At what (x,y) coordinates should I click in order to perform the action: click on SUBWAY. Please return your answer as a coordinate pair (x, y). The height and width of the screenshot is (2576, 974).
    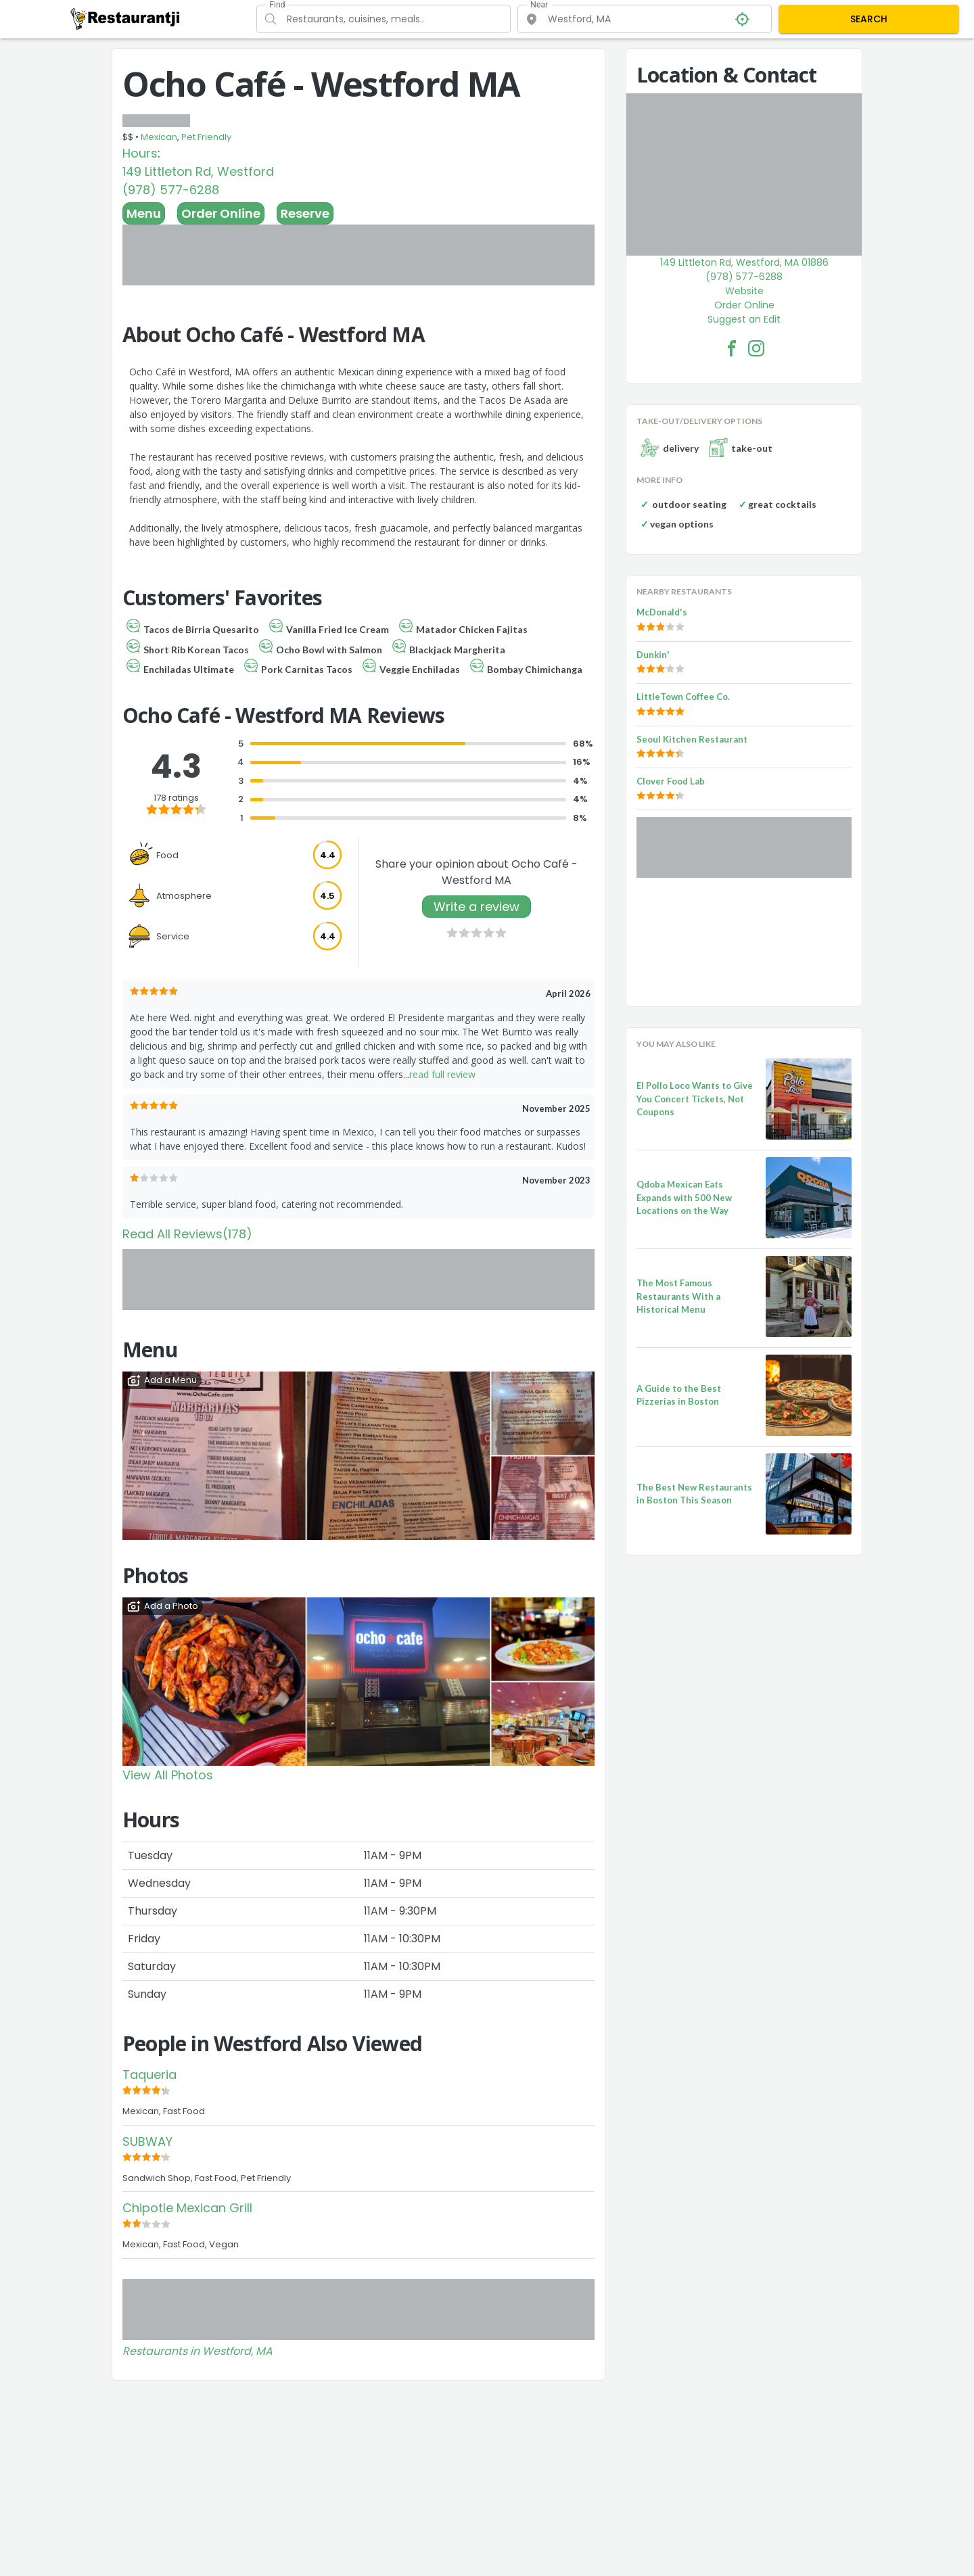
    Looking at the image, I should click on (147, 2141).